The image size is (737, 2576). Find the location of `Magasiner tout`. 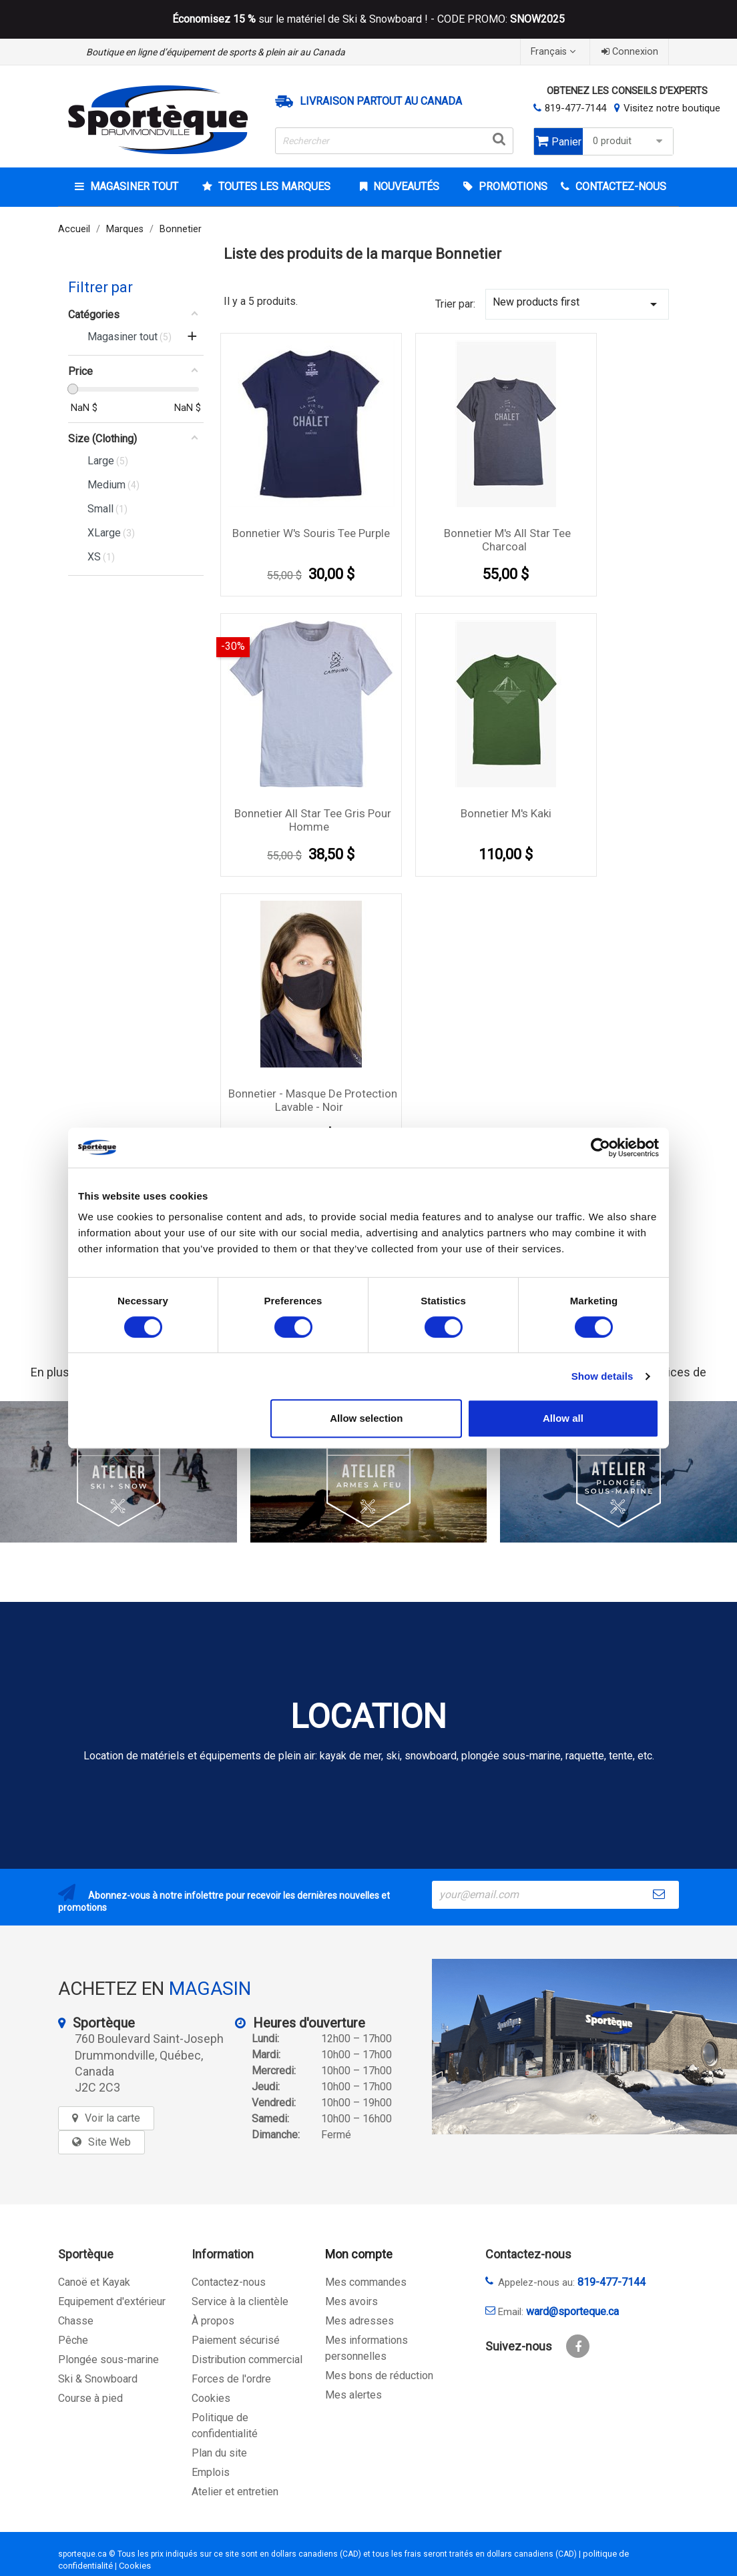

Magasiner tout is located at coordinates (132, 186).